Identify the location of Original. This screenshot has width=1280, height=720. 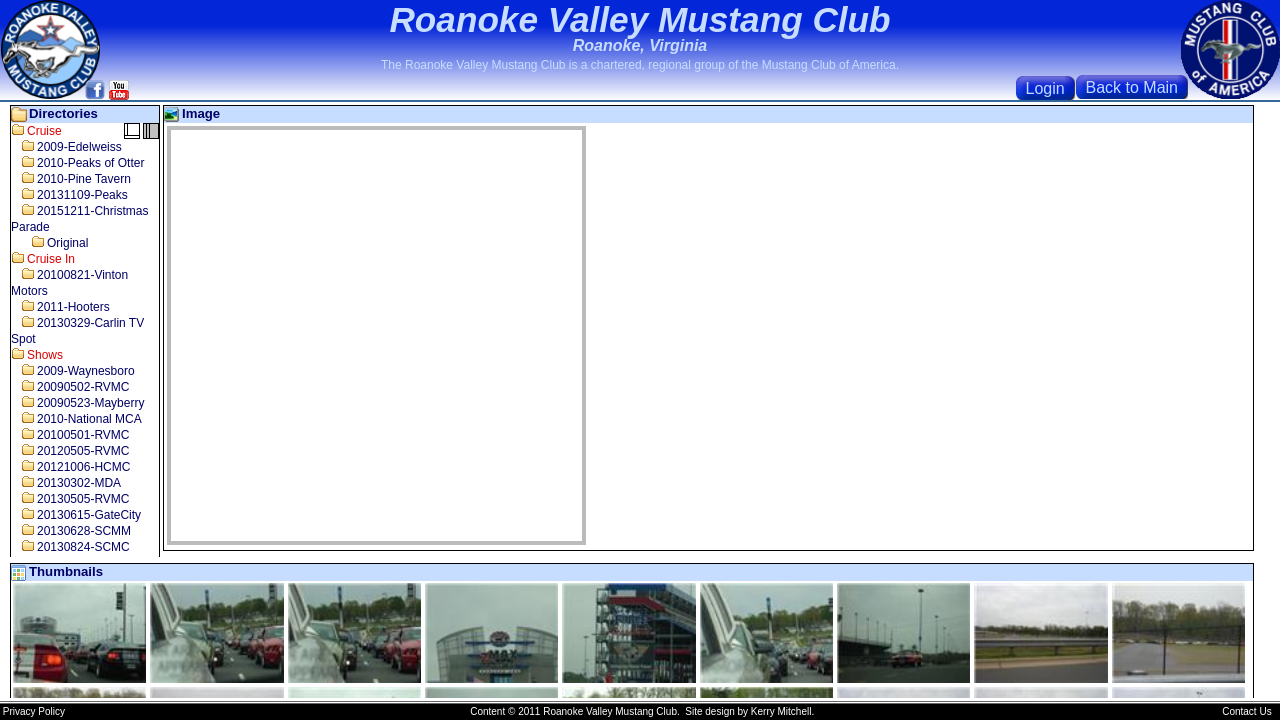
(49, 243).